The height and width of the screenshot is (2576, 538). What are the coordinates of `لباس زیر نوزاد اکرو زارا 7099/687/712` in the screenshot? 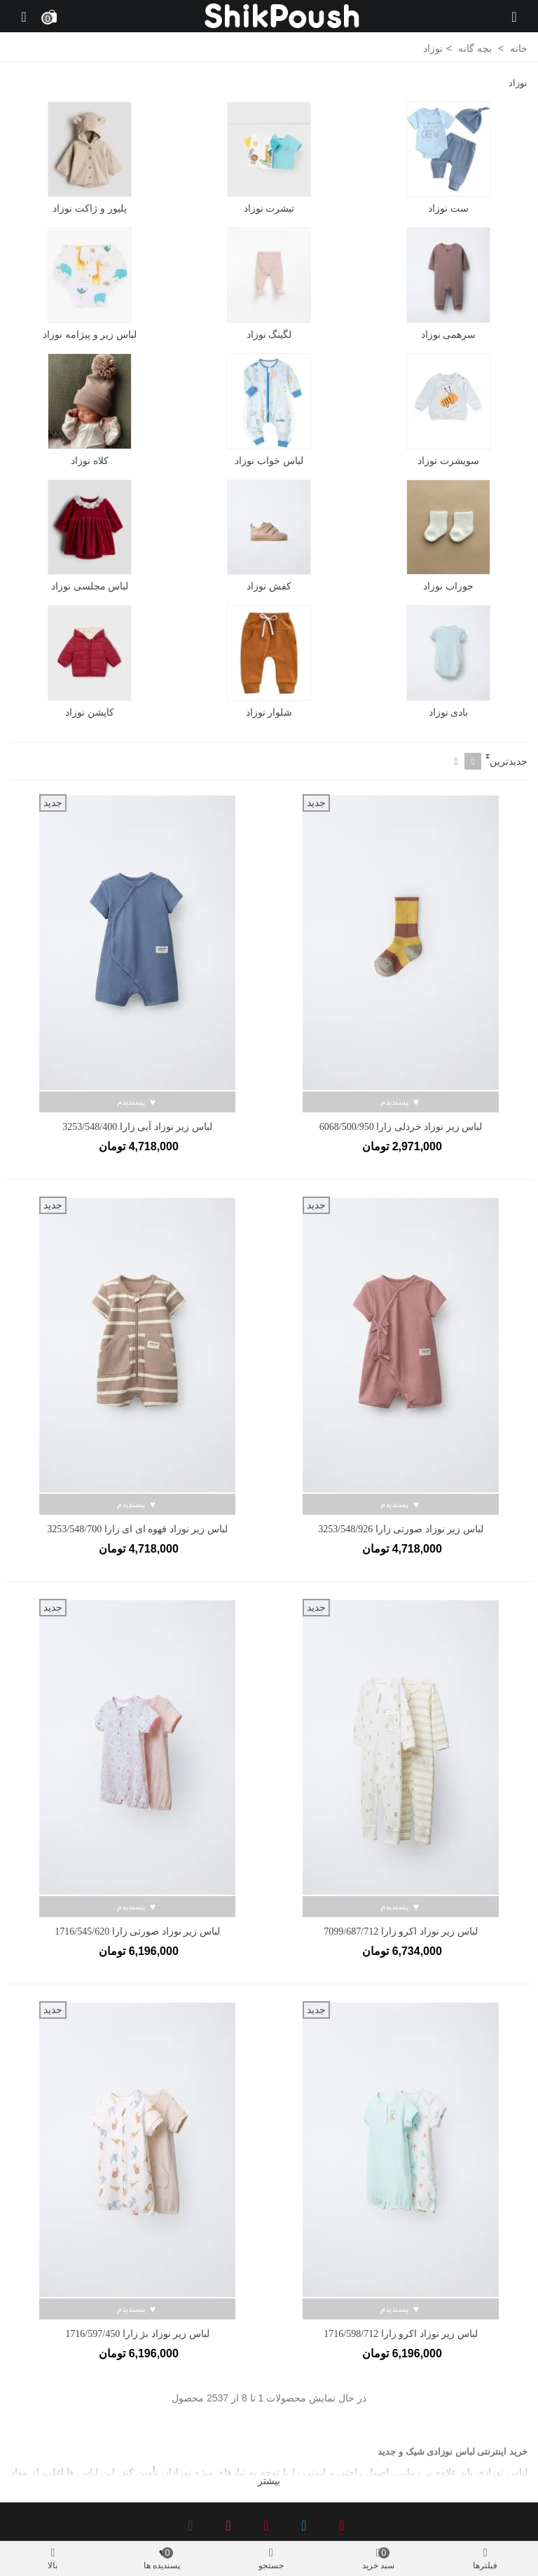 It's located at (400, 1931).